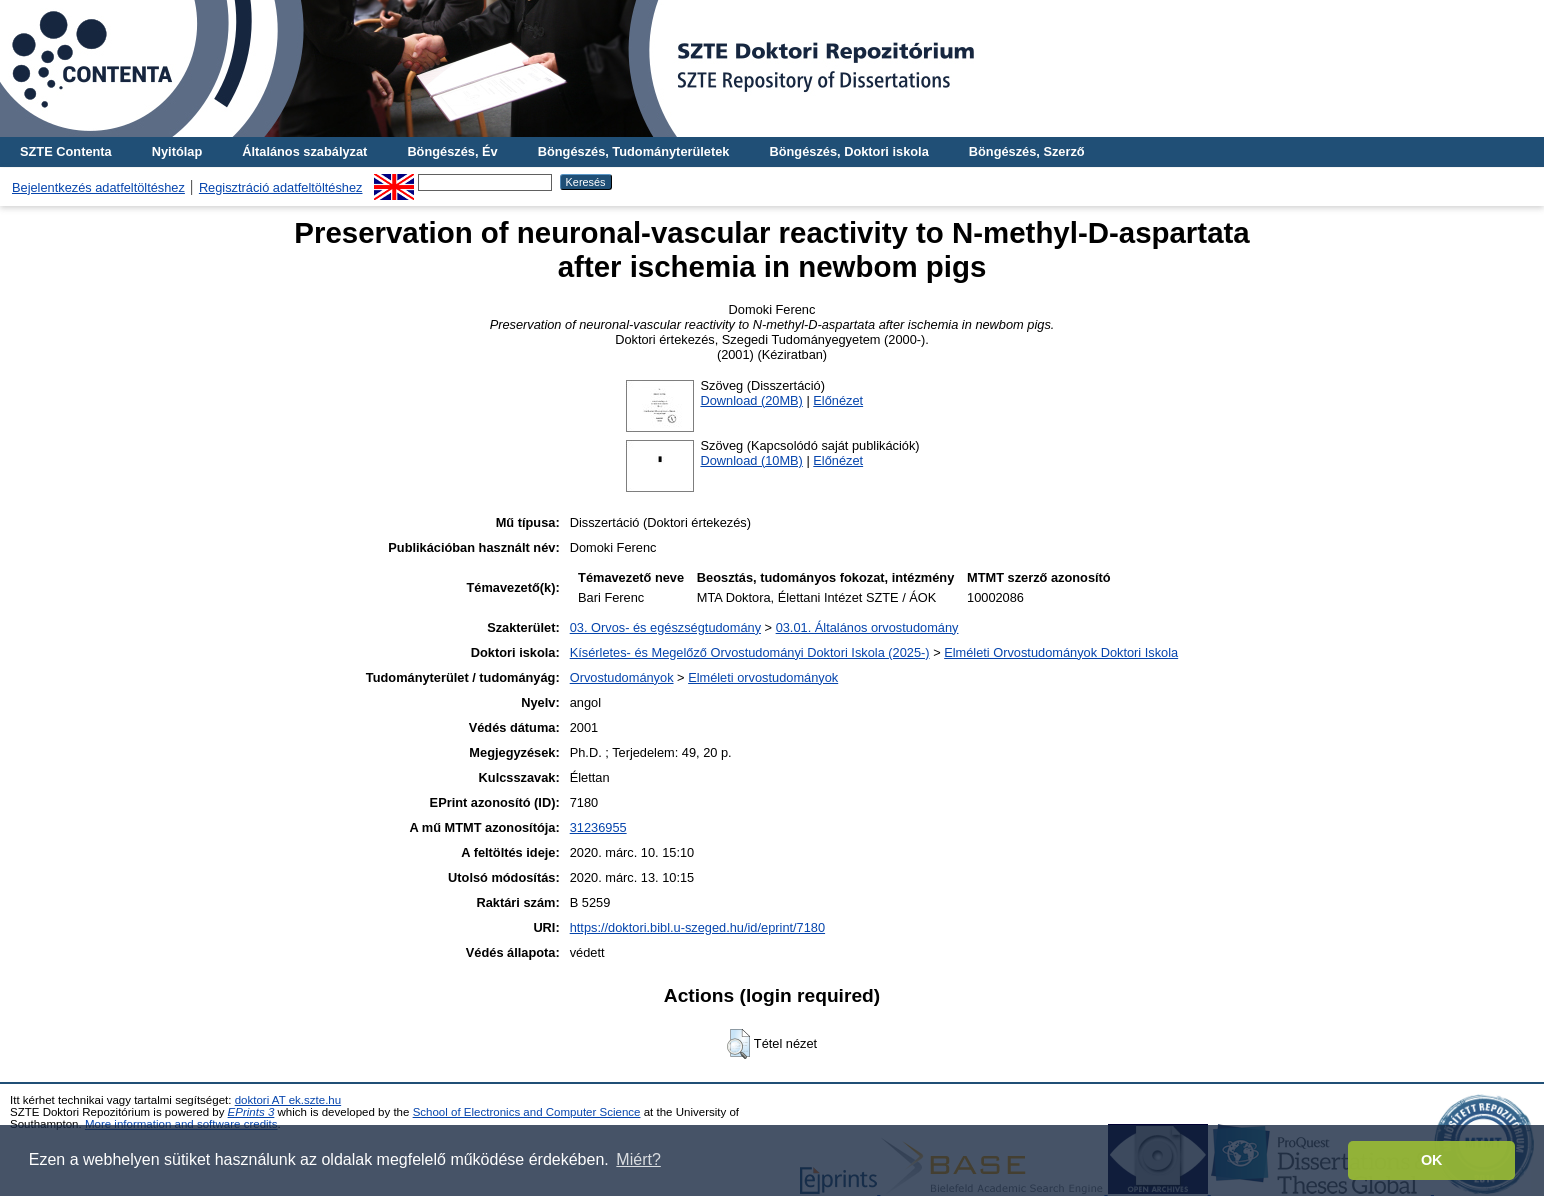  What do you see at coordinates (177, 151) in the screenshot?
I see `Nyitólap` at bounding box center [177, 151].